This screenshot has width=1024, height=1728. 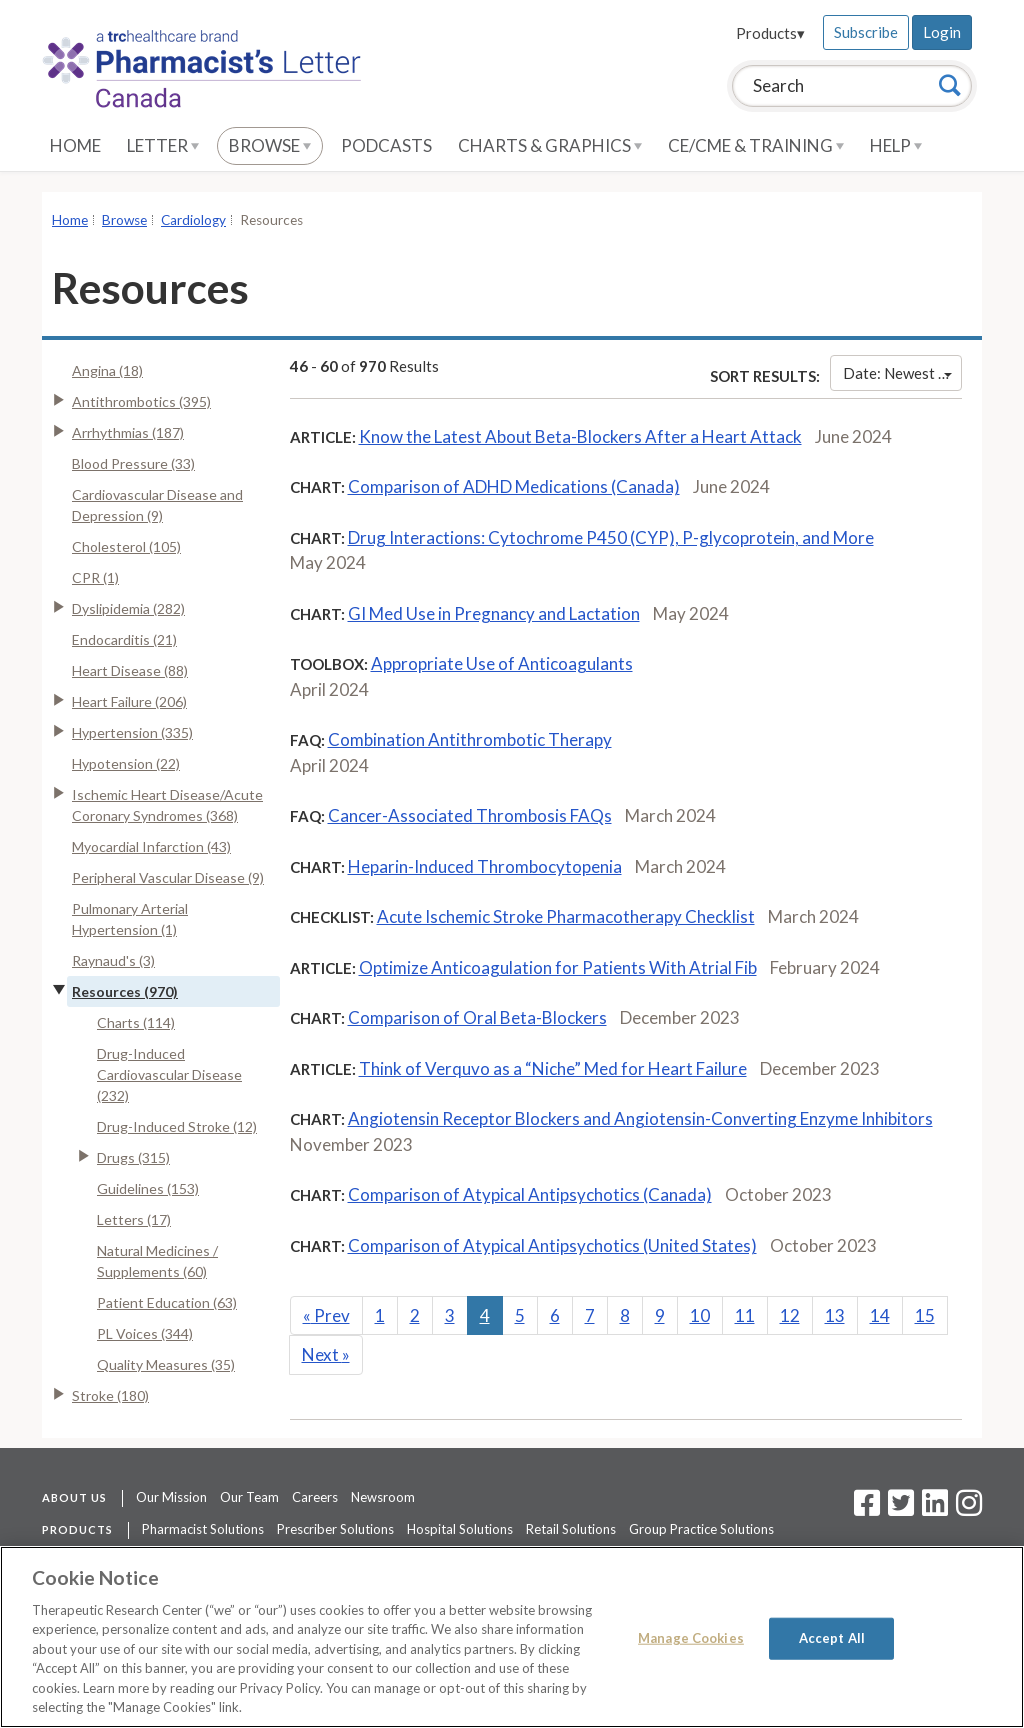 I want to click on Raynaud's (3), so click(x=113, y=960).